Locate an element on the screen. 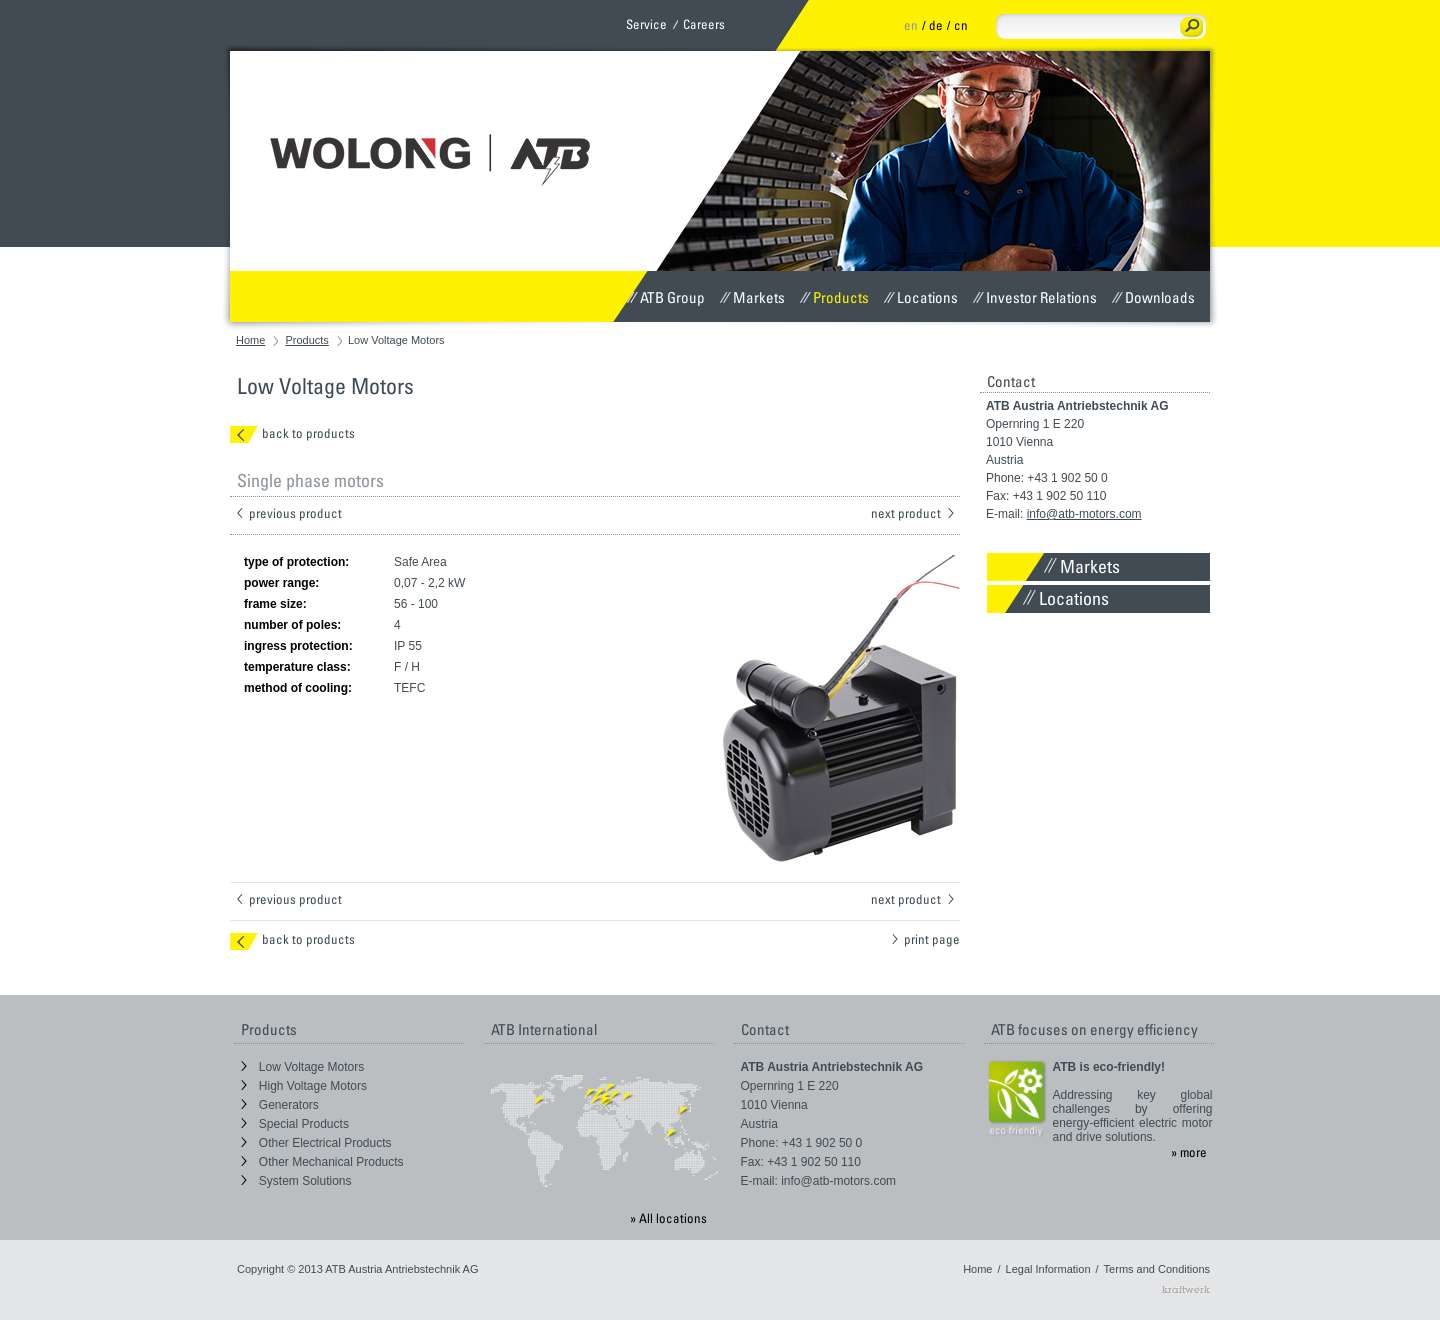  Terms and Conditions is located at coordinates (1157, 1269).